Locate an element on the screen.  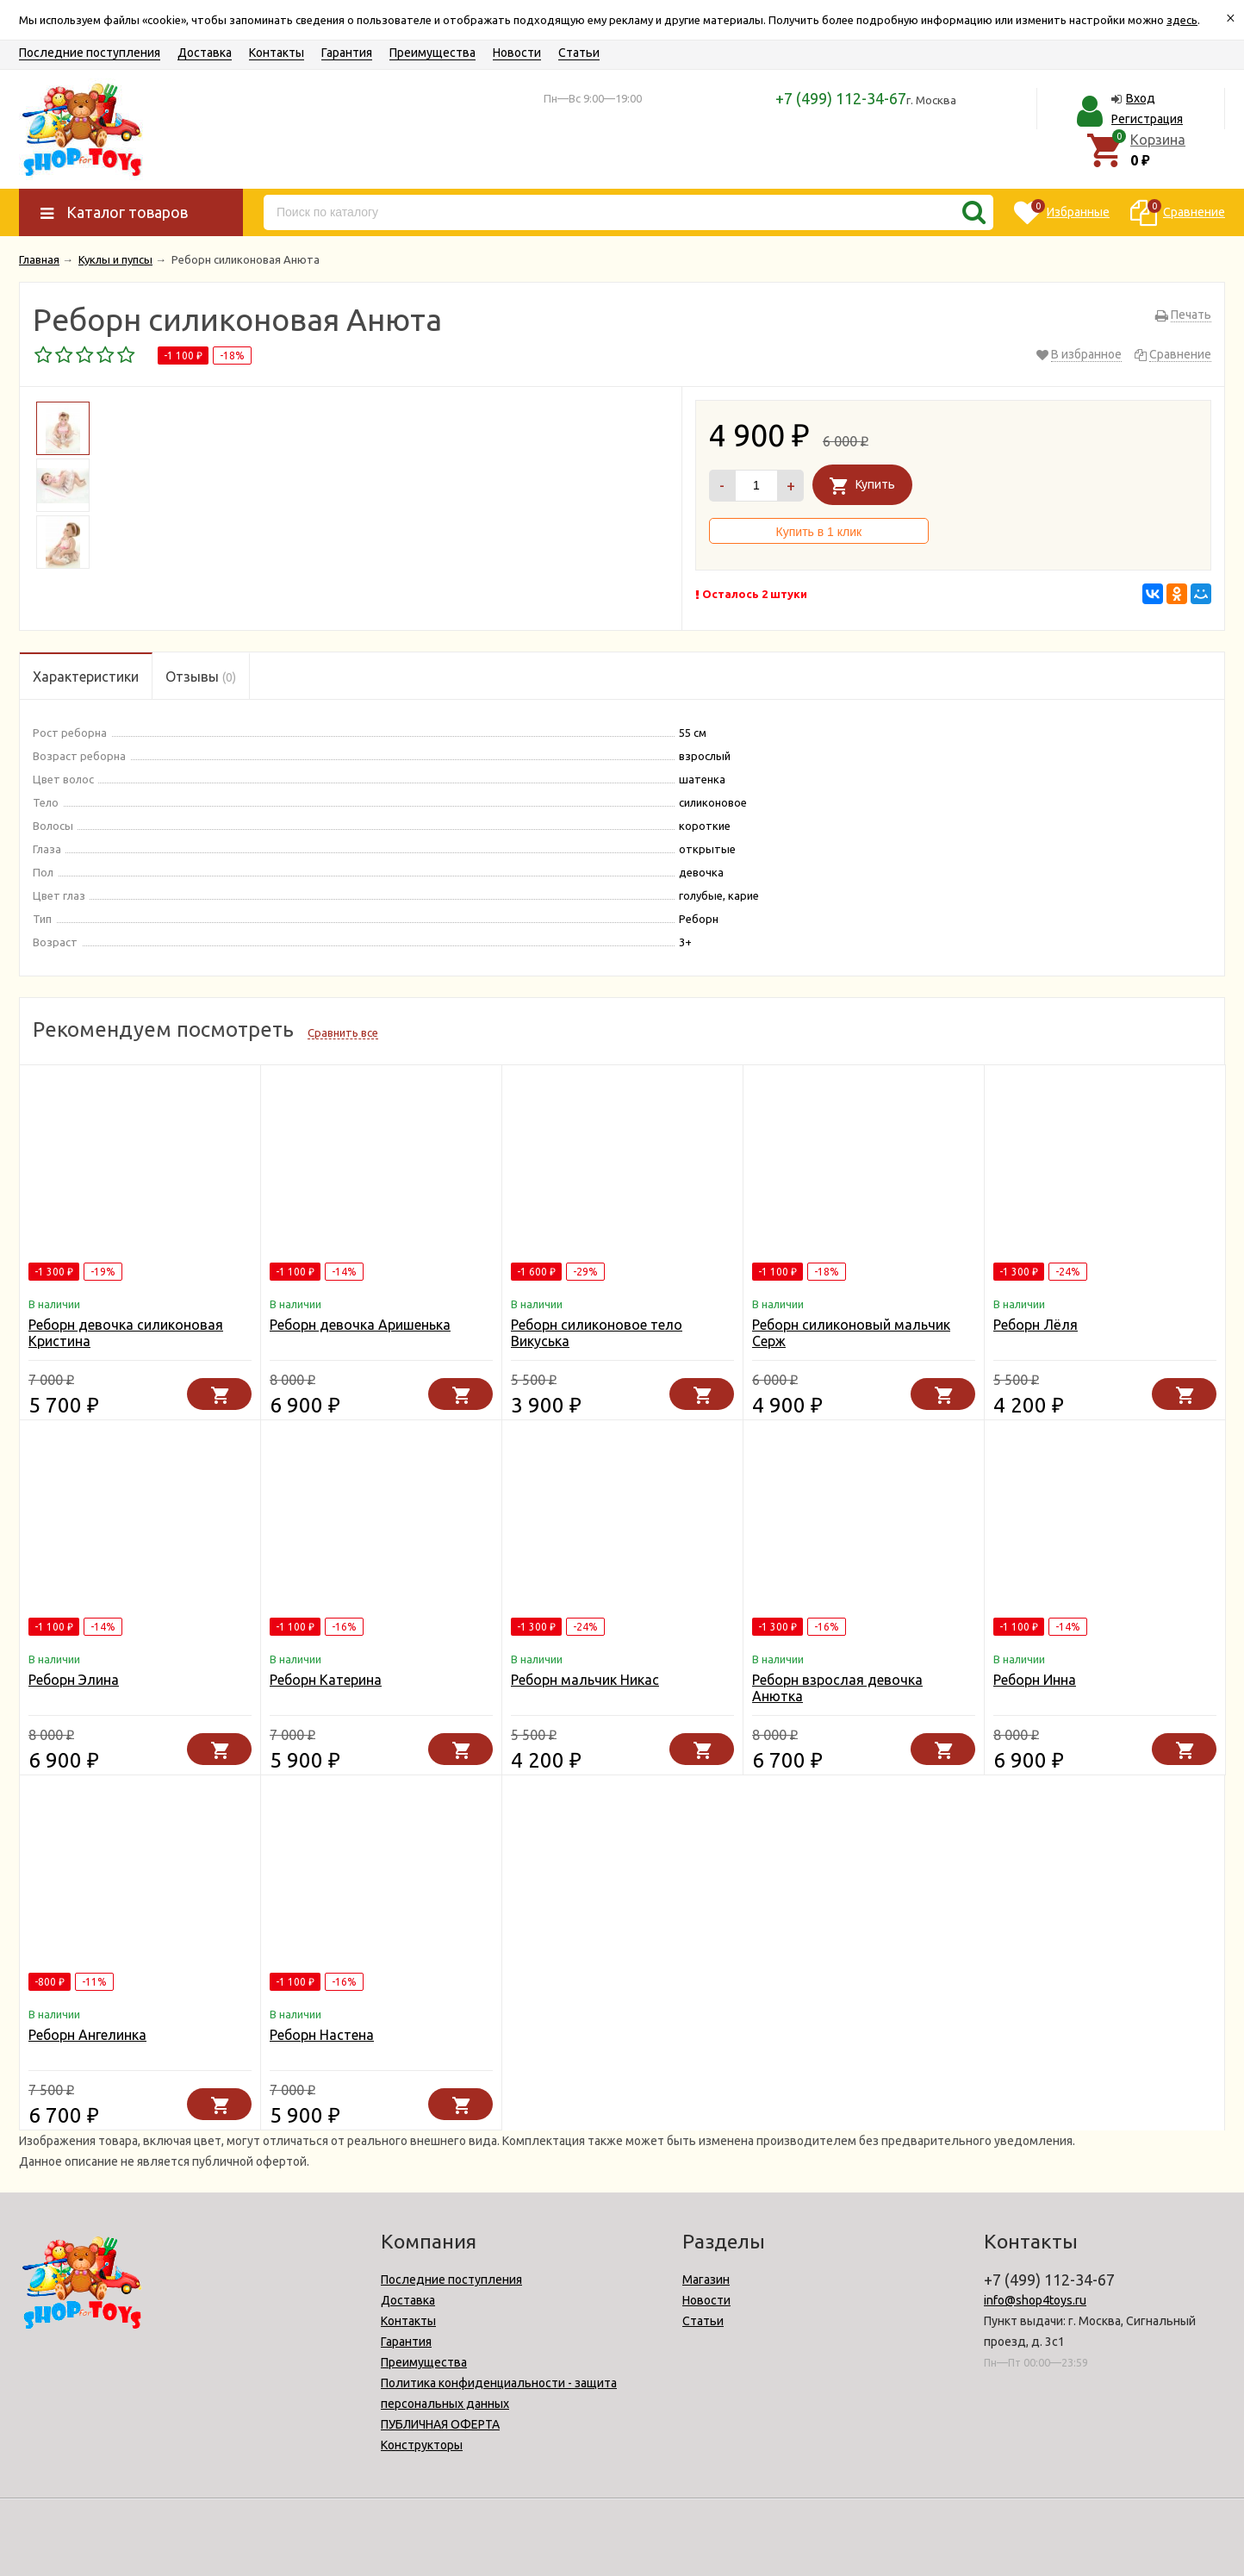
Статьи is located at coordinates (579, 52).